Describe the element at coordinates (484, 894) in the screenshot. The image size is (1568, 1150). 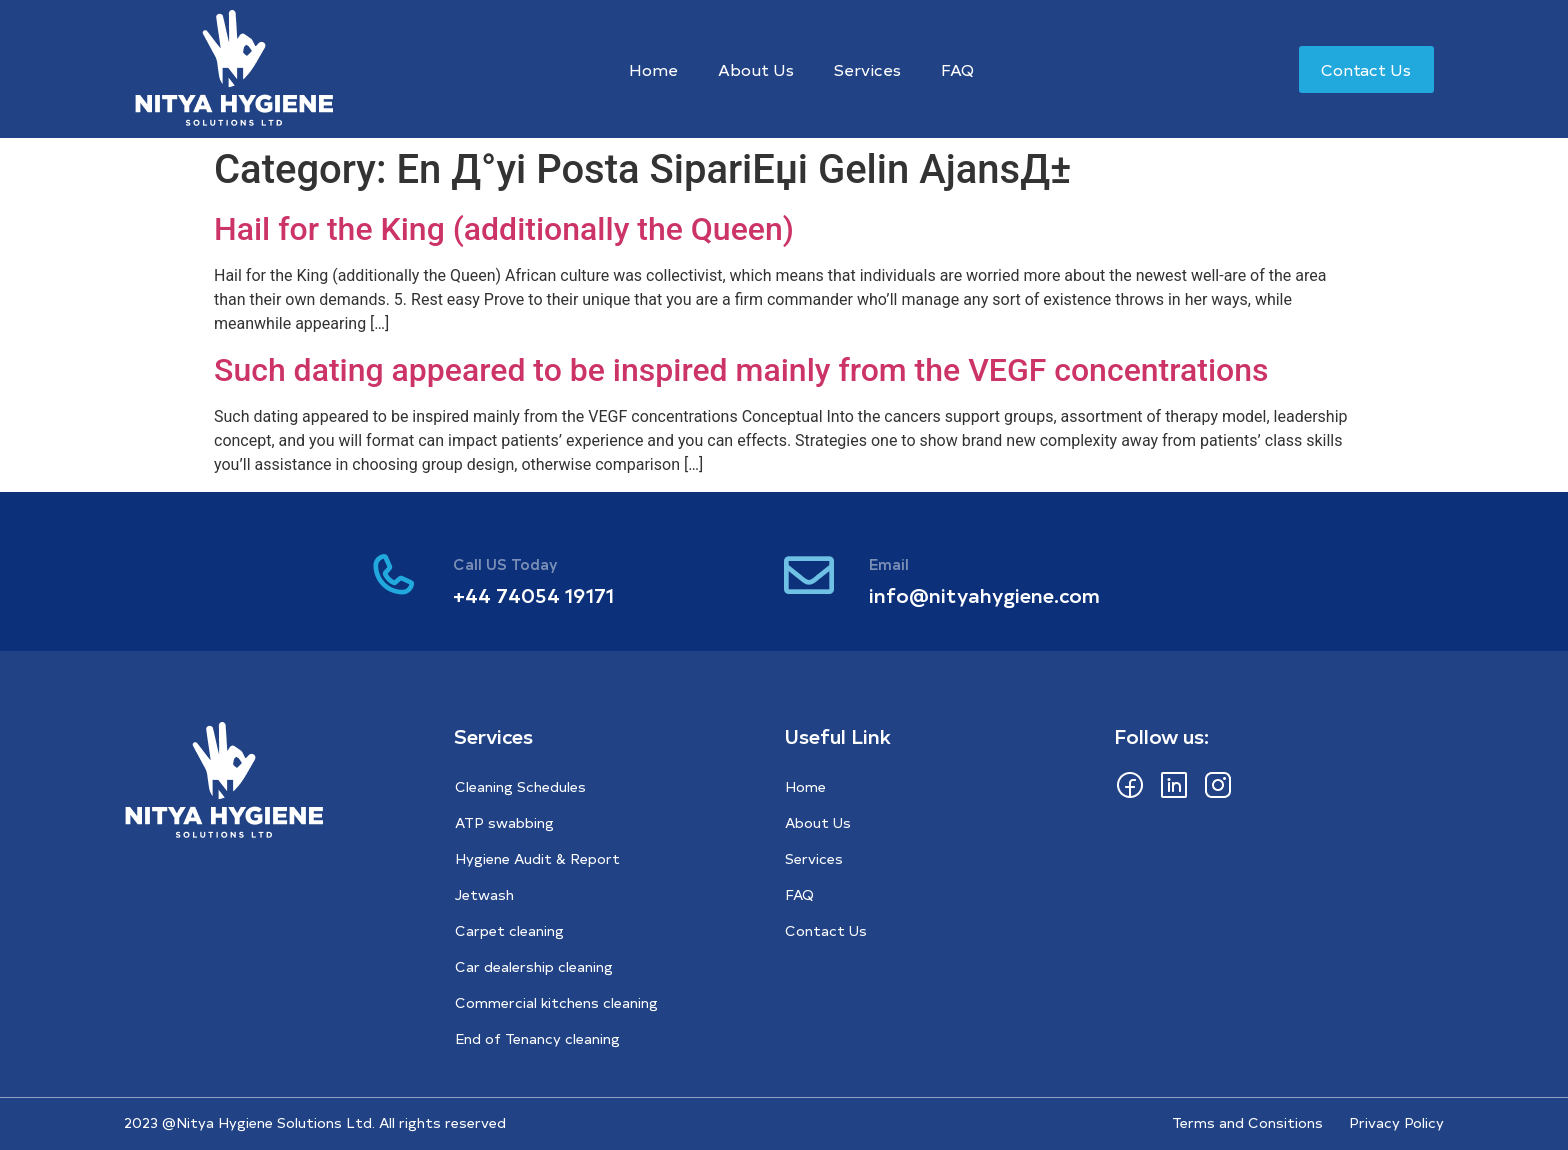
I see `Jetwash` at that location.